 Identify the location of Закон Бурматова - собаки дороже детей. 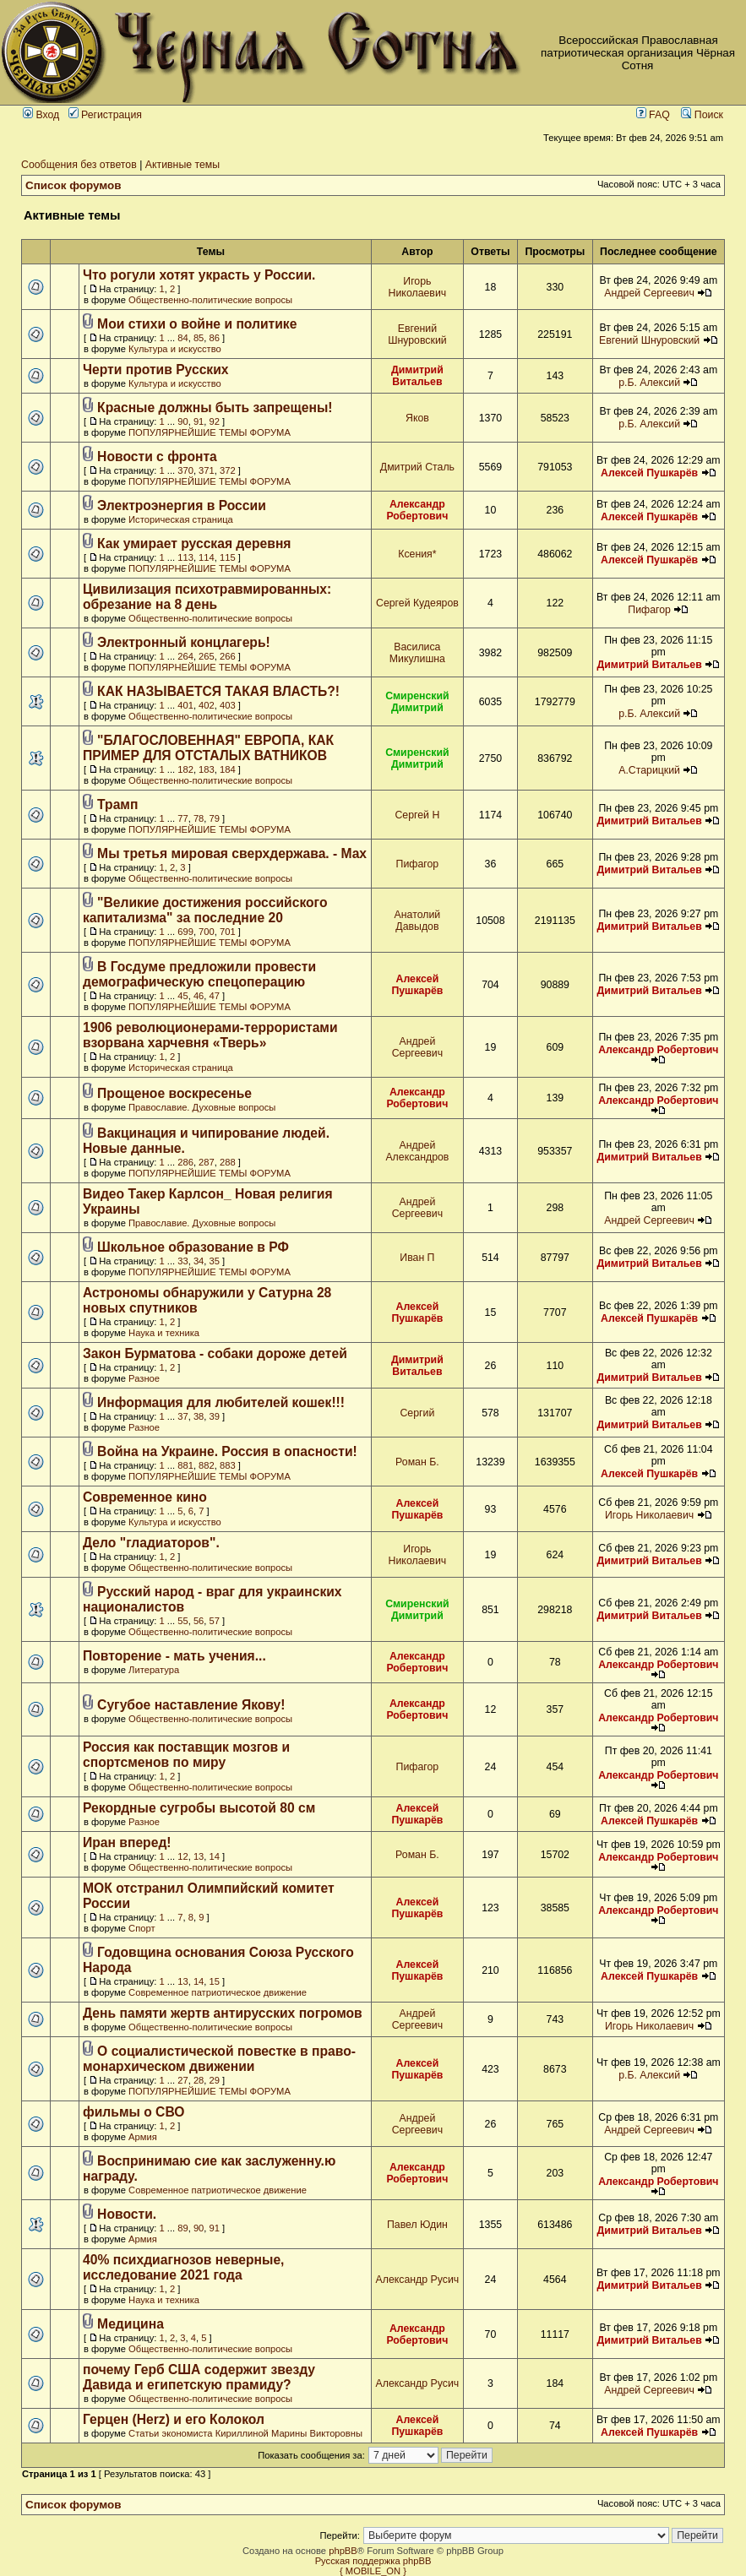
(215, 1353).